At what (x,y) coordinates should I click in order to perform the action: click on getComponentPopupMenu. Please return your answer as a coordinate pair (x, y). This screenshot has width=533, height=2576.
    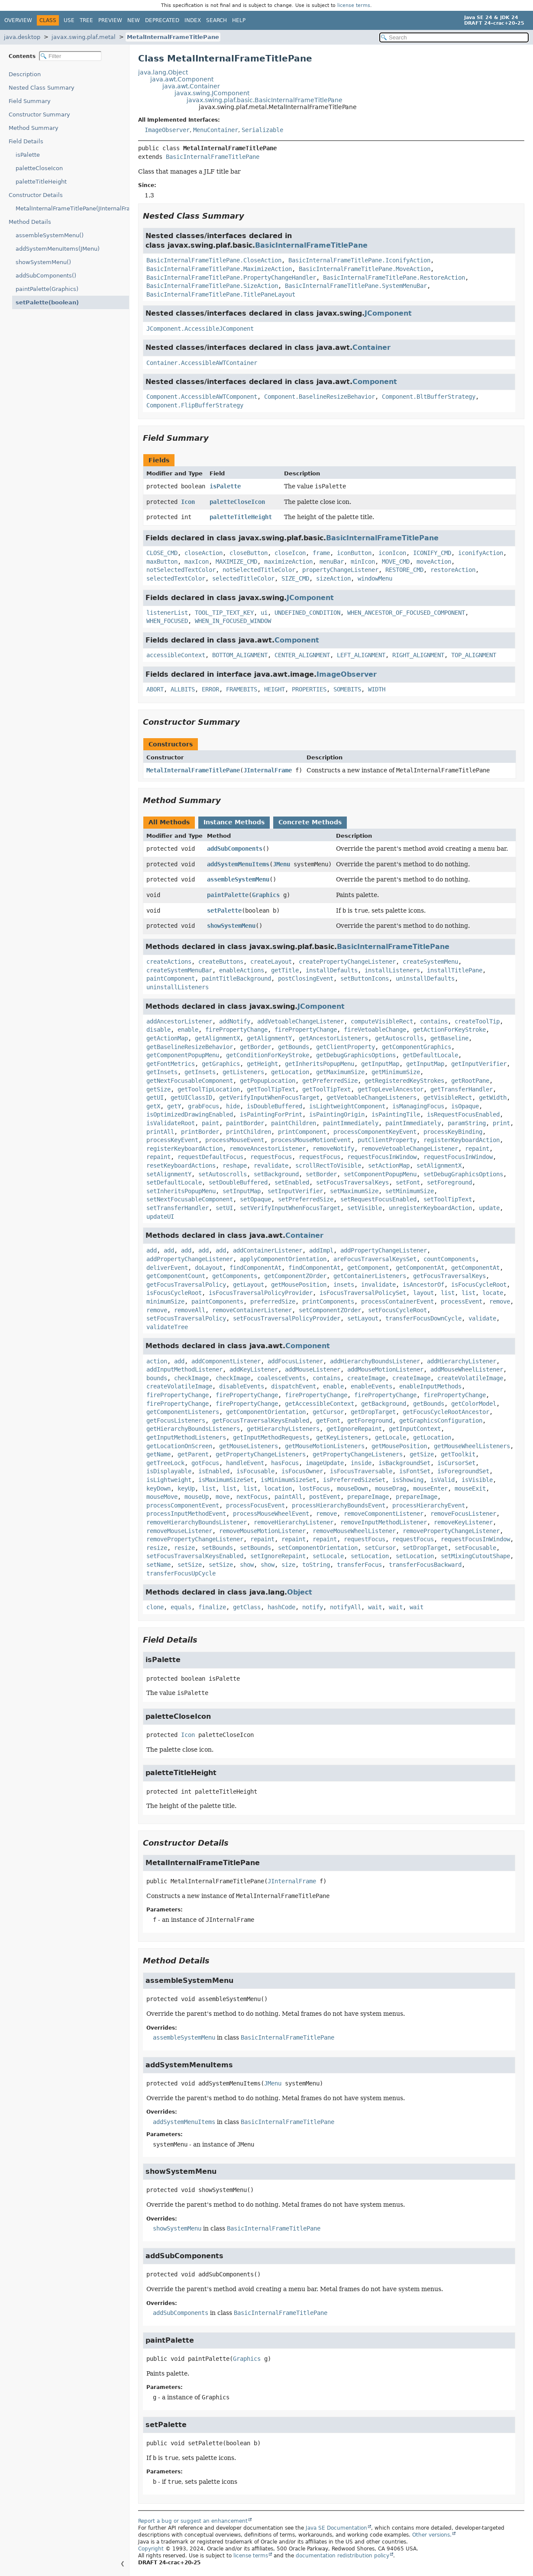
    Looking at the image, I should click on (182, 1055).